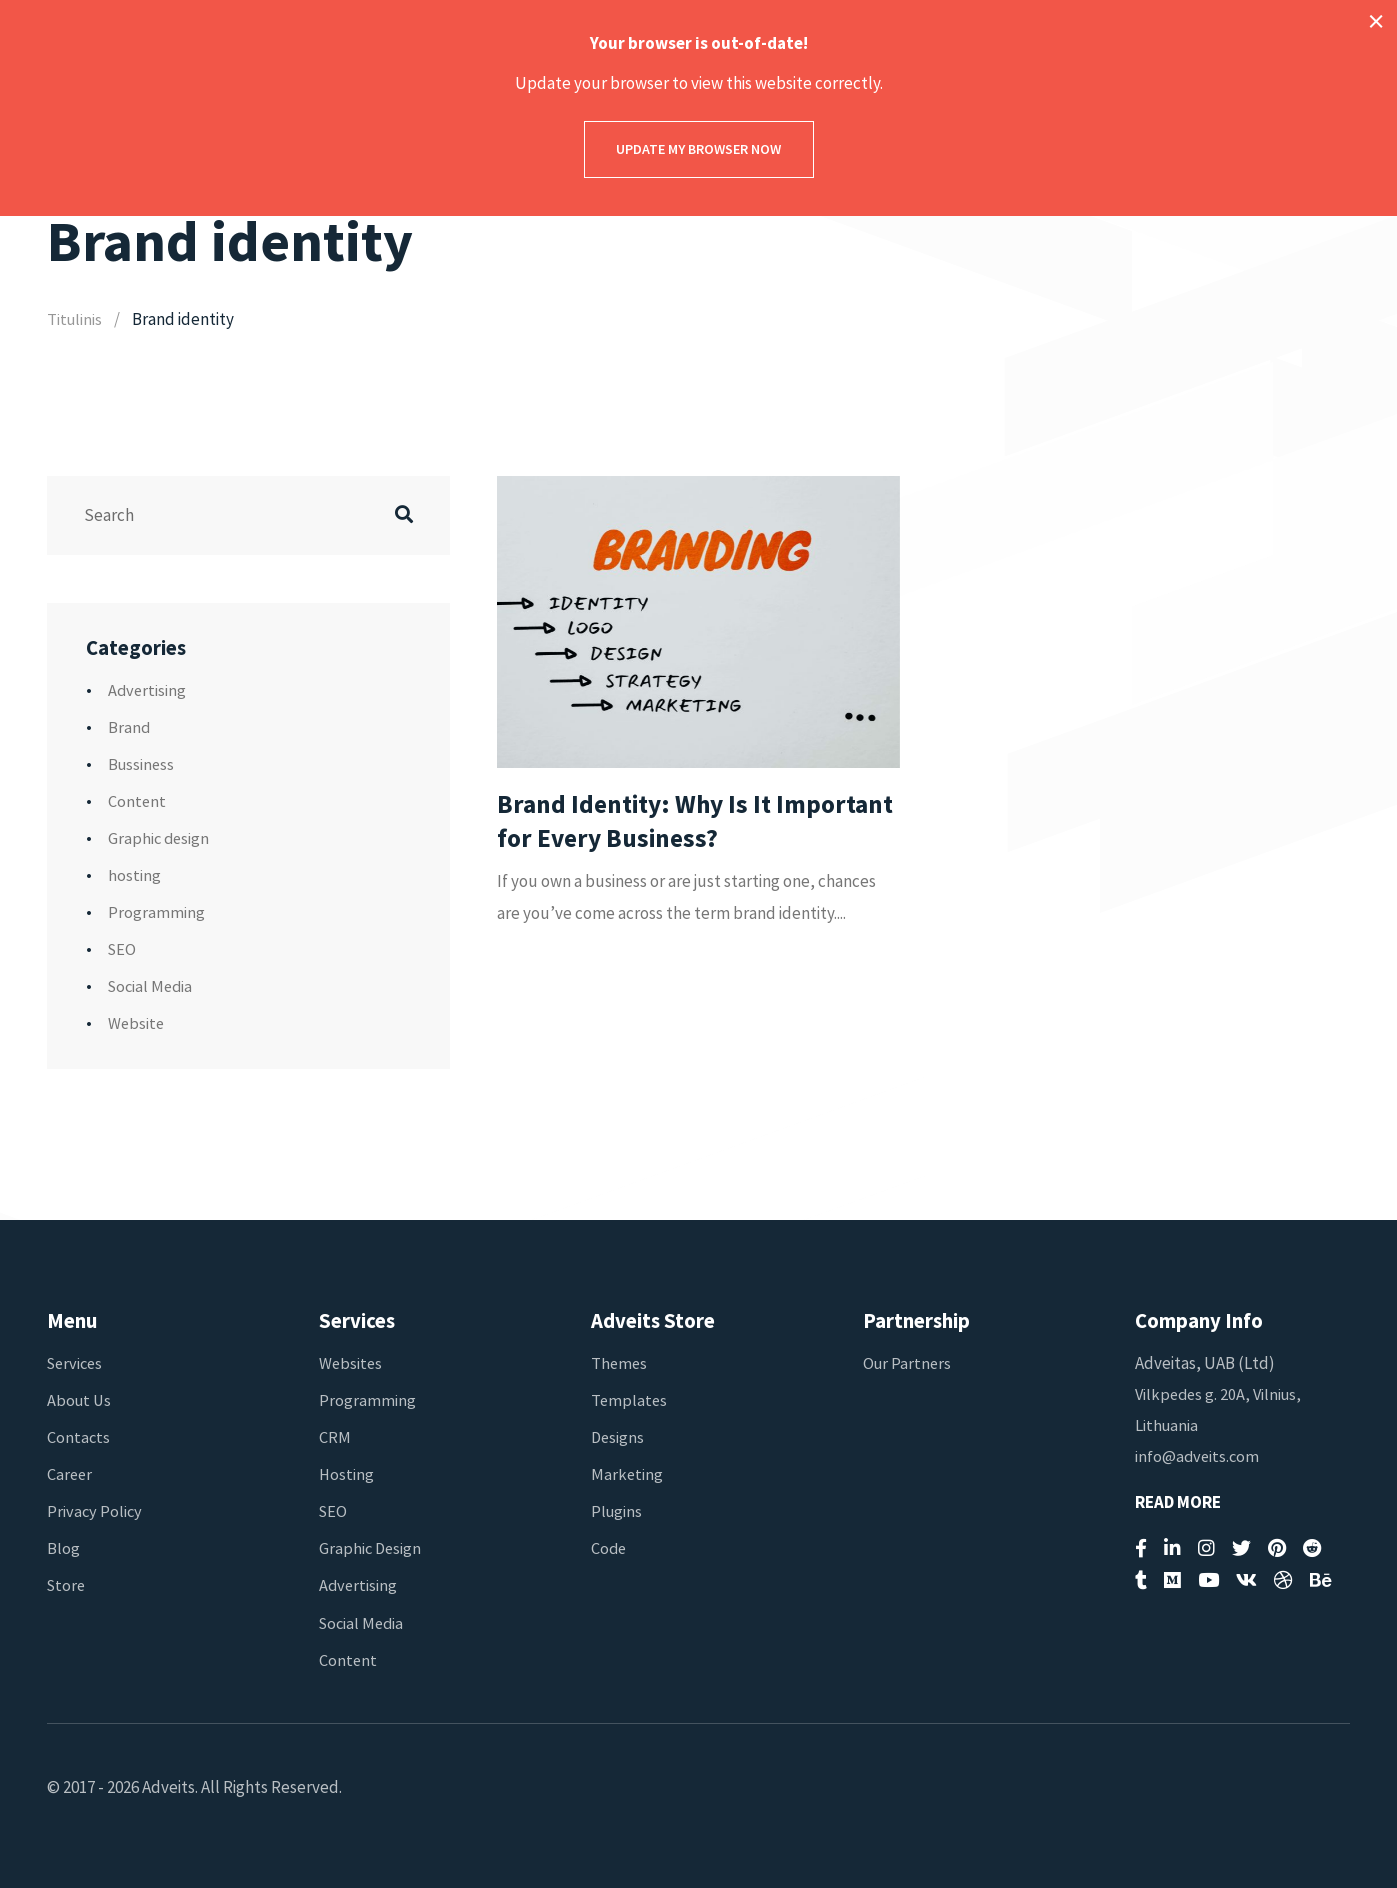 Image resolution: width=1397 pixels, height=1888 pixels. Describe the element at coordinates (630, 1400) in the screenshot. I see `Templates` at that location.